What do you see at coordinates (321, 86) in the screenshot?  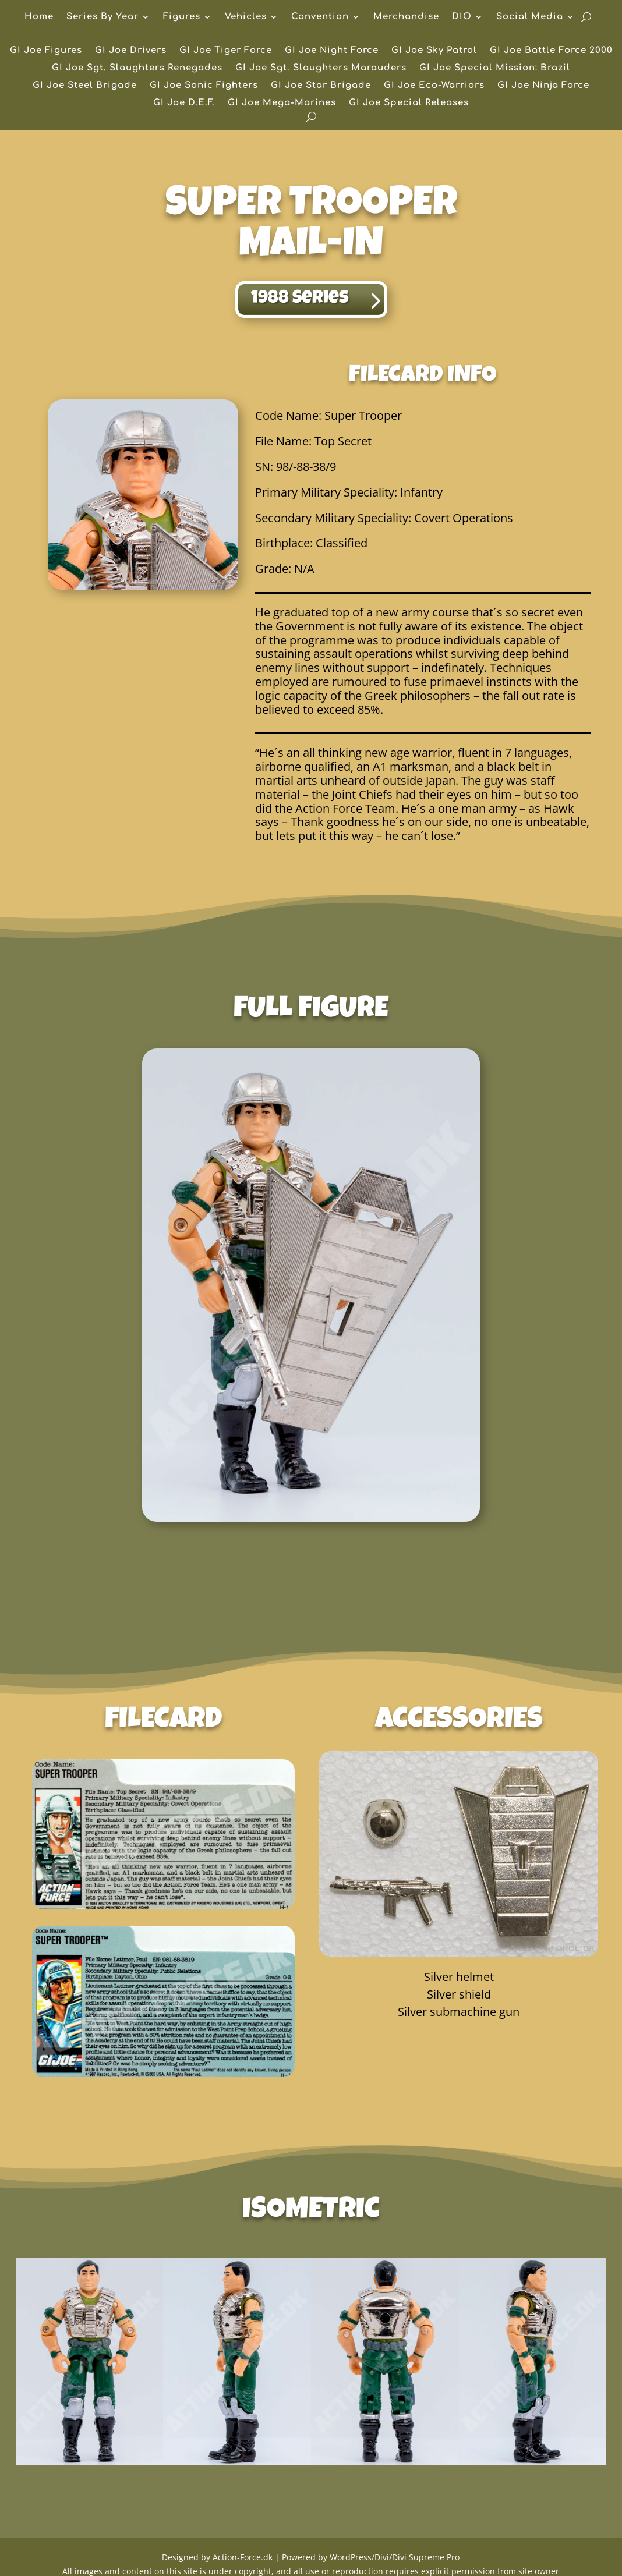 I see `GI Joe Star Brigade` at bounding box center [321, 86].